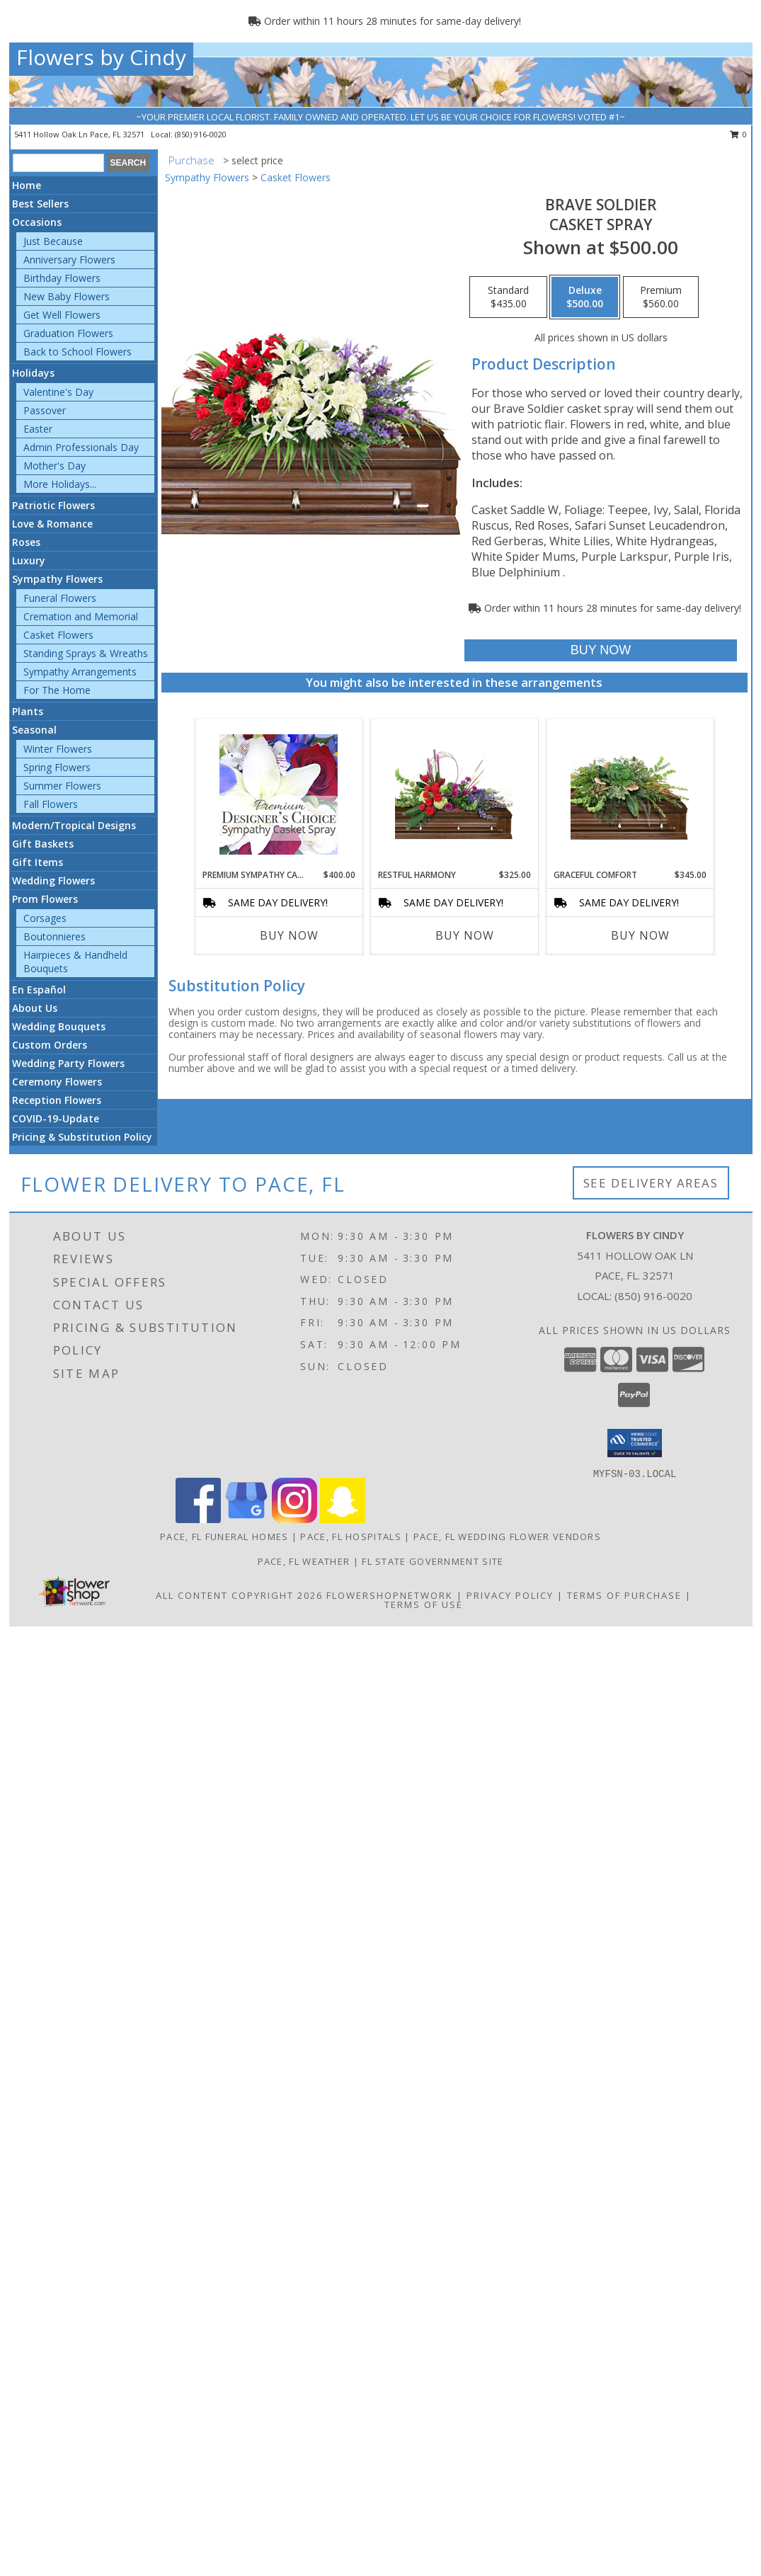  I want to click on Back to School Flowers, so click(77, 351).